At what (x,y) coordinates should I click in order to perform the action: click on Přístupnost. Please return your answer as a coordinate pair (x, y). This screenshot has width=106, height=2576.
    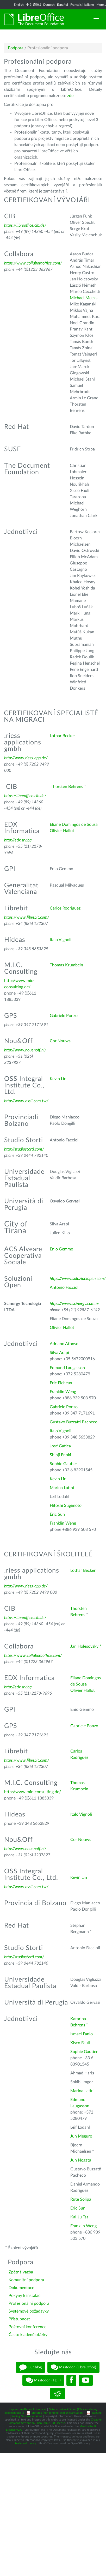
    Looking at the image, I should click on (19, 2319).